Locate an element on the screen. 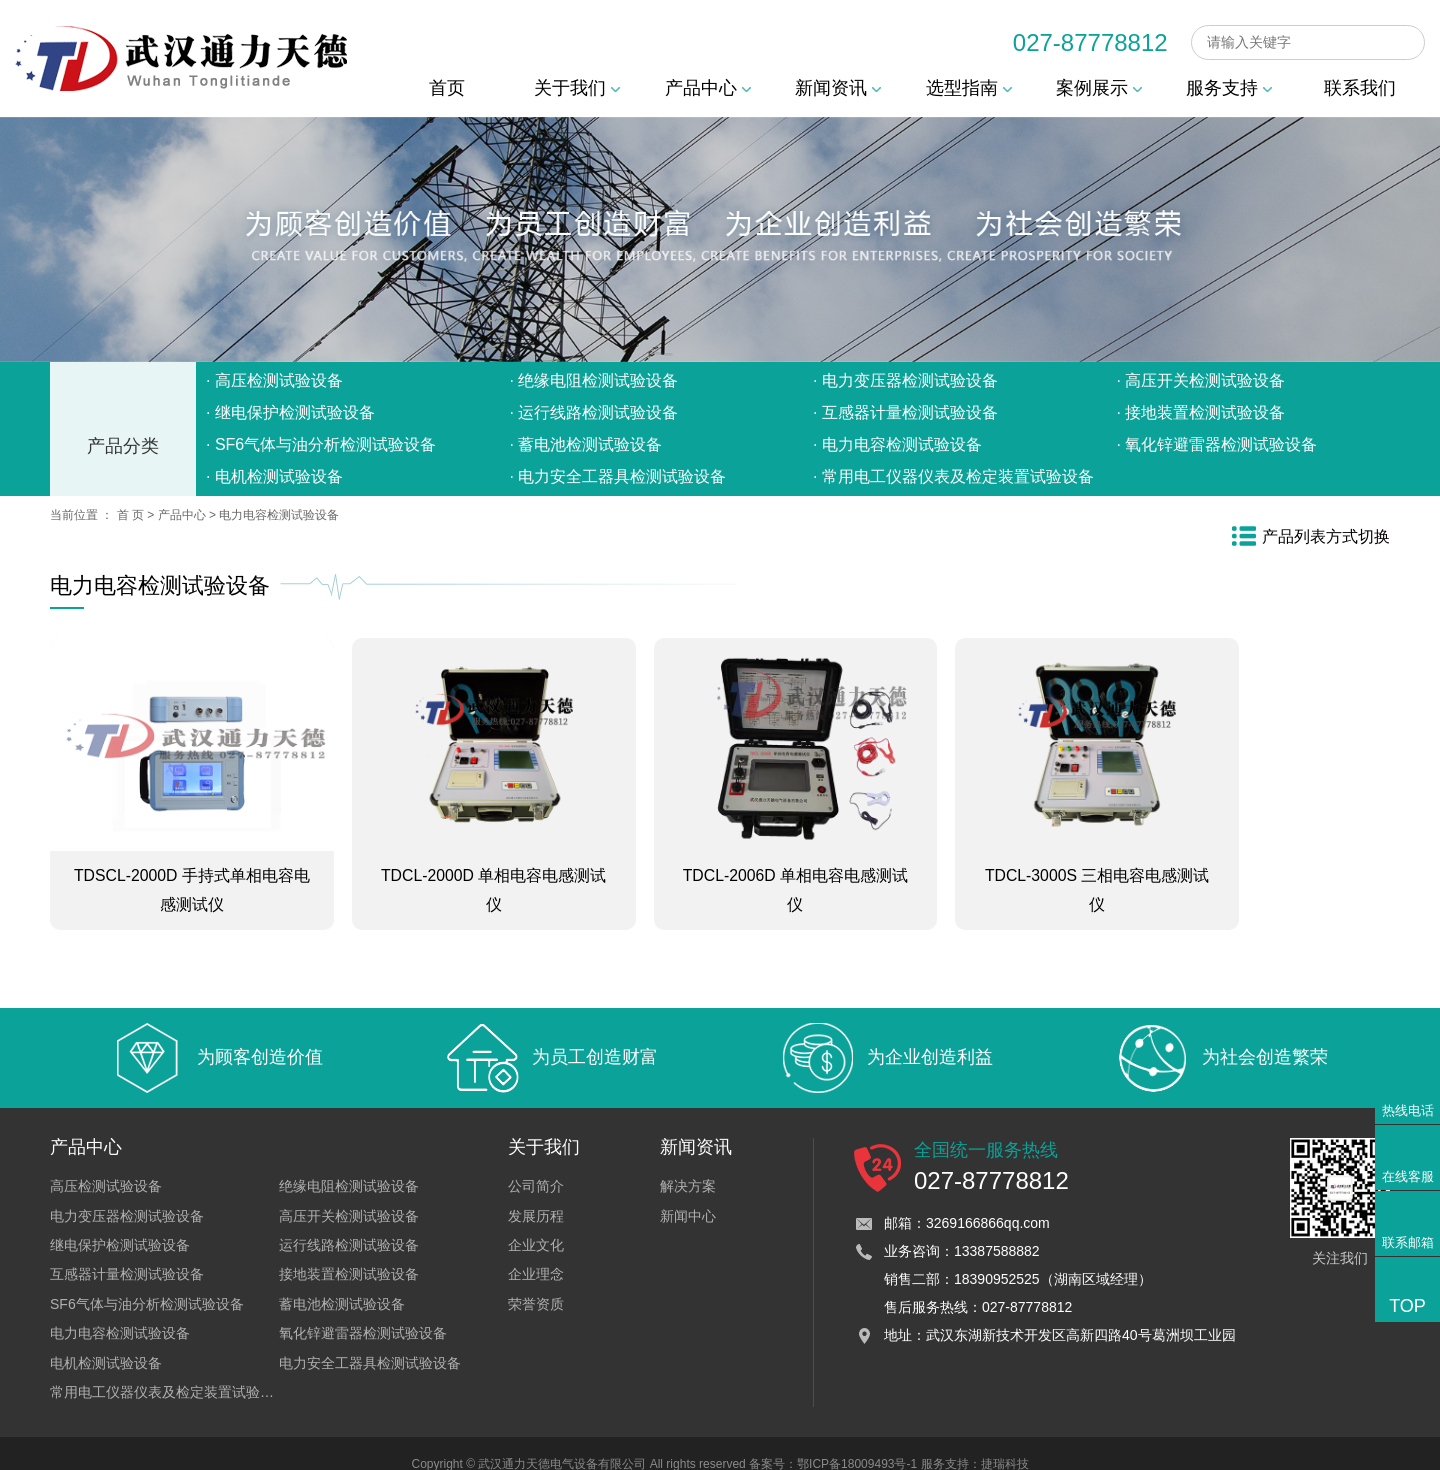 The height and width of the screenshot is (1470, 1440). 高压开关检测试验设备 is located at coordinates (349, 1194).